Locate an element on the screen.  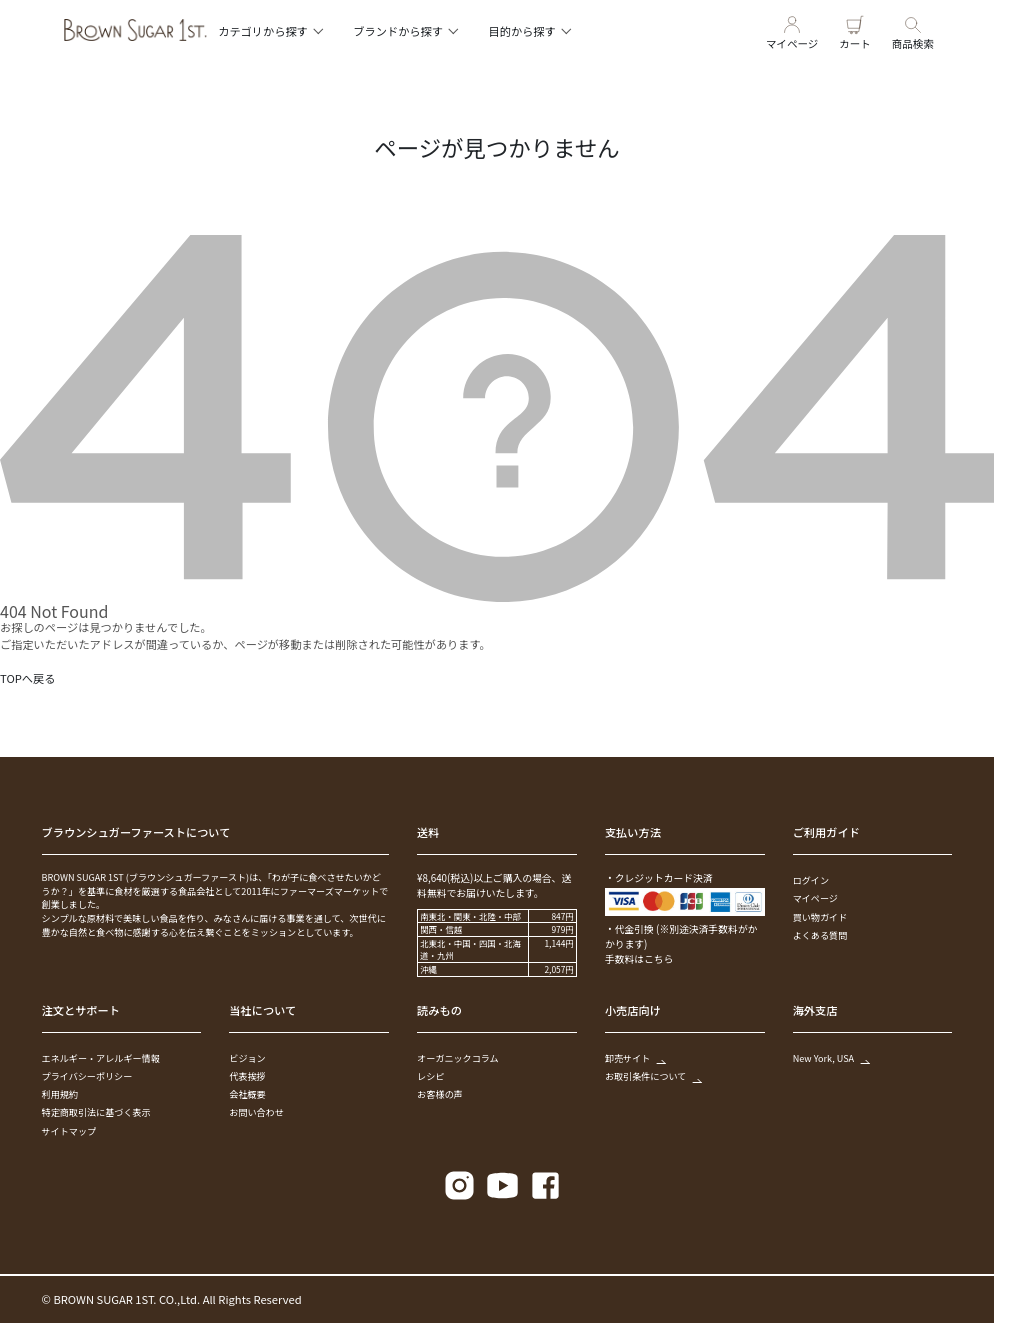
買い物ガイド is located at coordinates (820, 917).